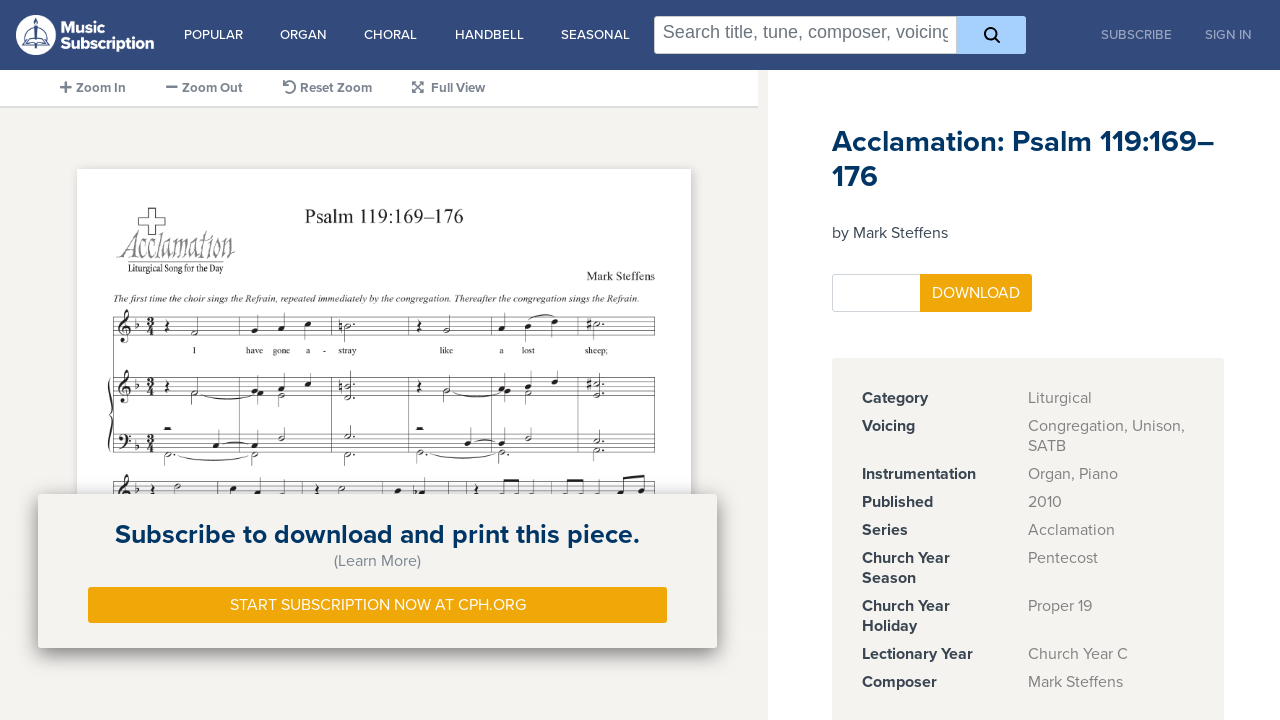 This screenshot has height=720, width=1280. Describe the element at coordinates (489, 35) in the screenshot. I see `Handbell` at that location.